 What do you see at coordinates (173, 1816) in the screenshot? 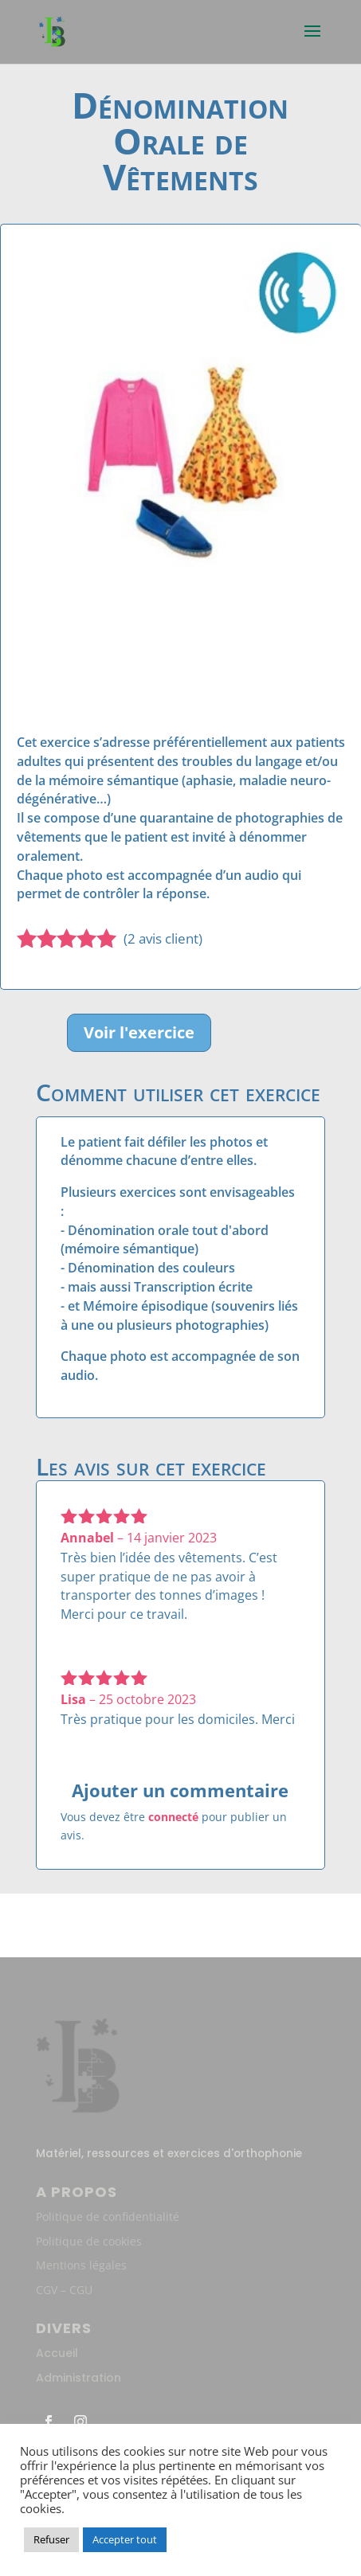
I see `connecté` at bounding box center [173, 1816].